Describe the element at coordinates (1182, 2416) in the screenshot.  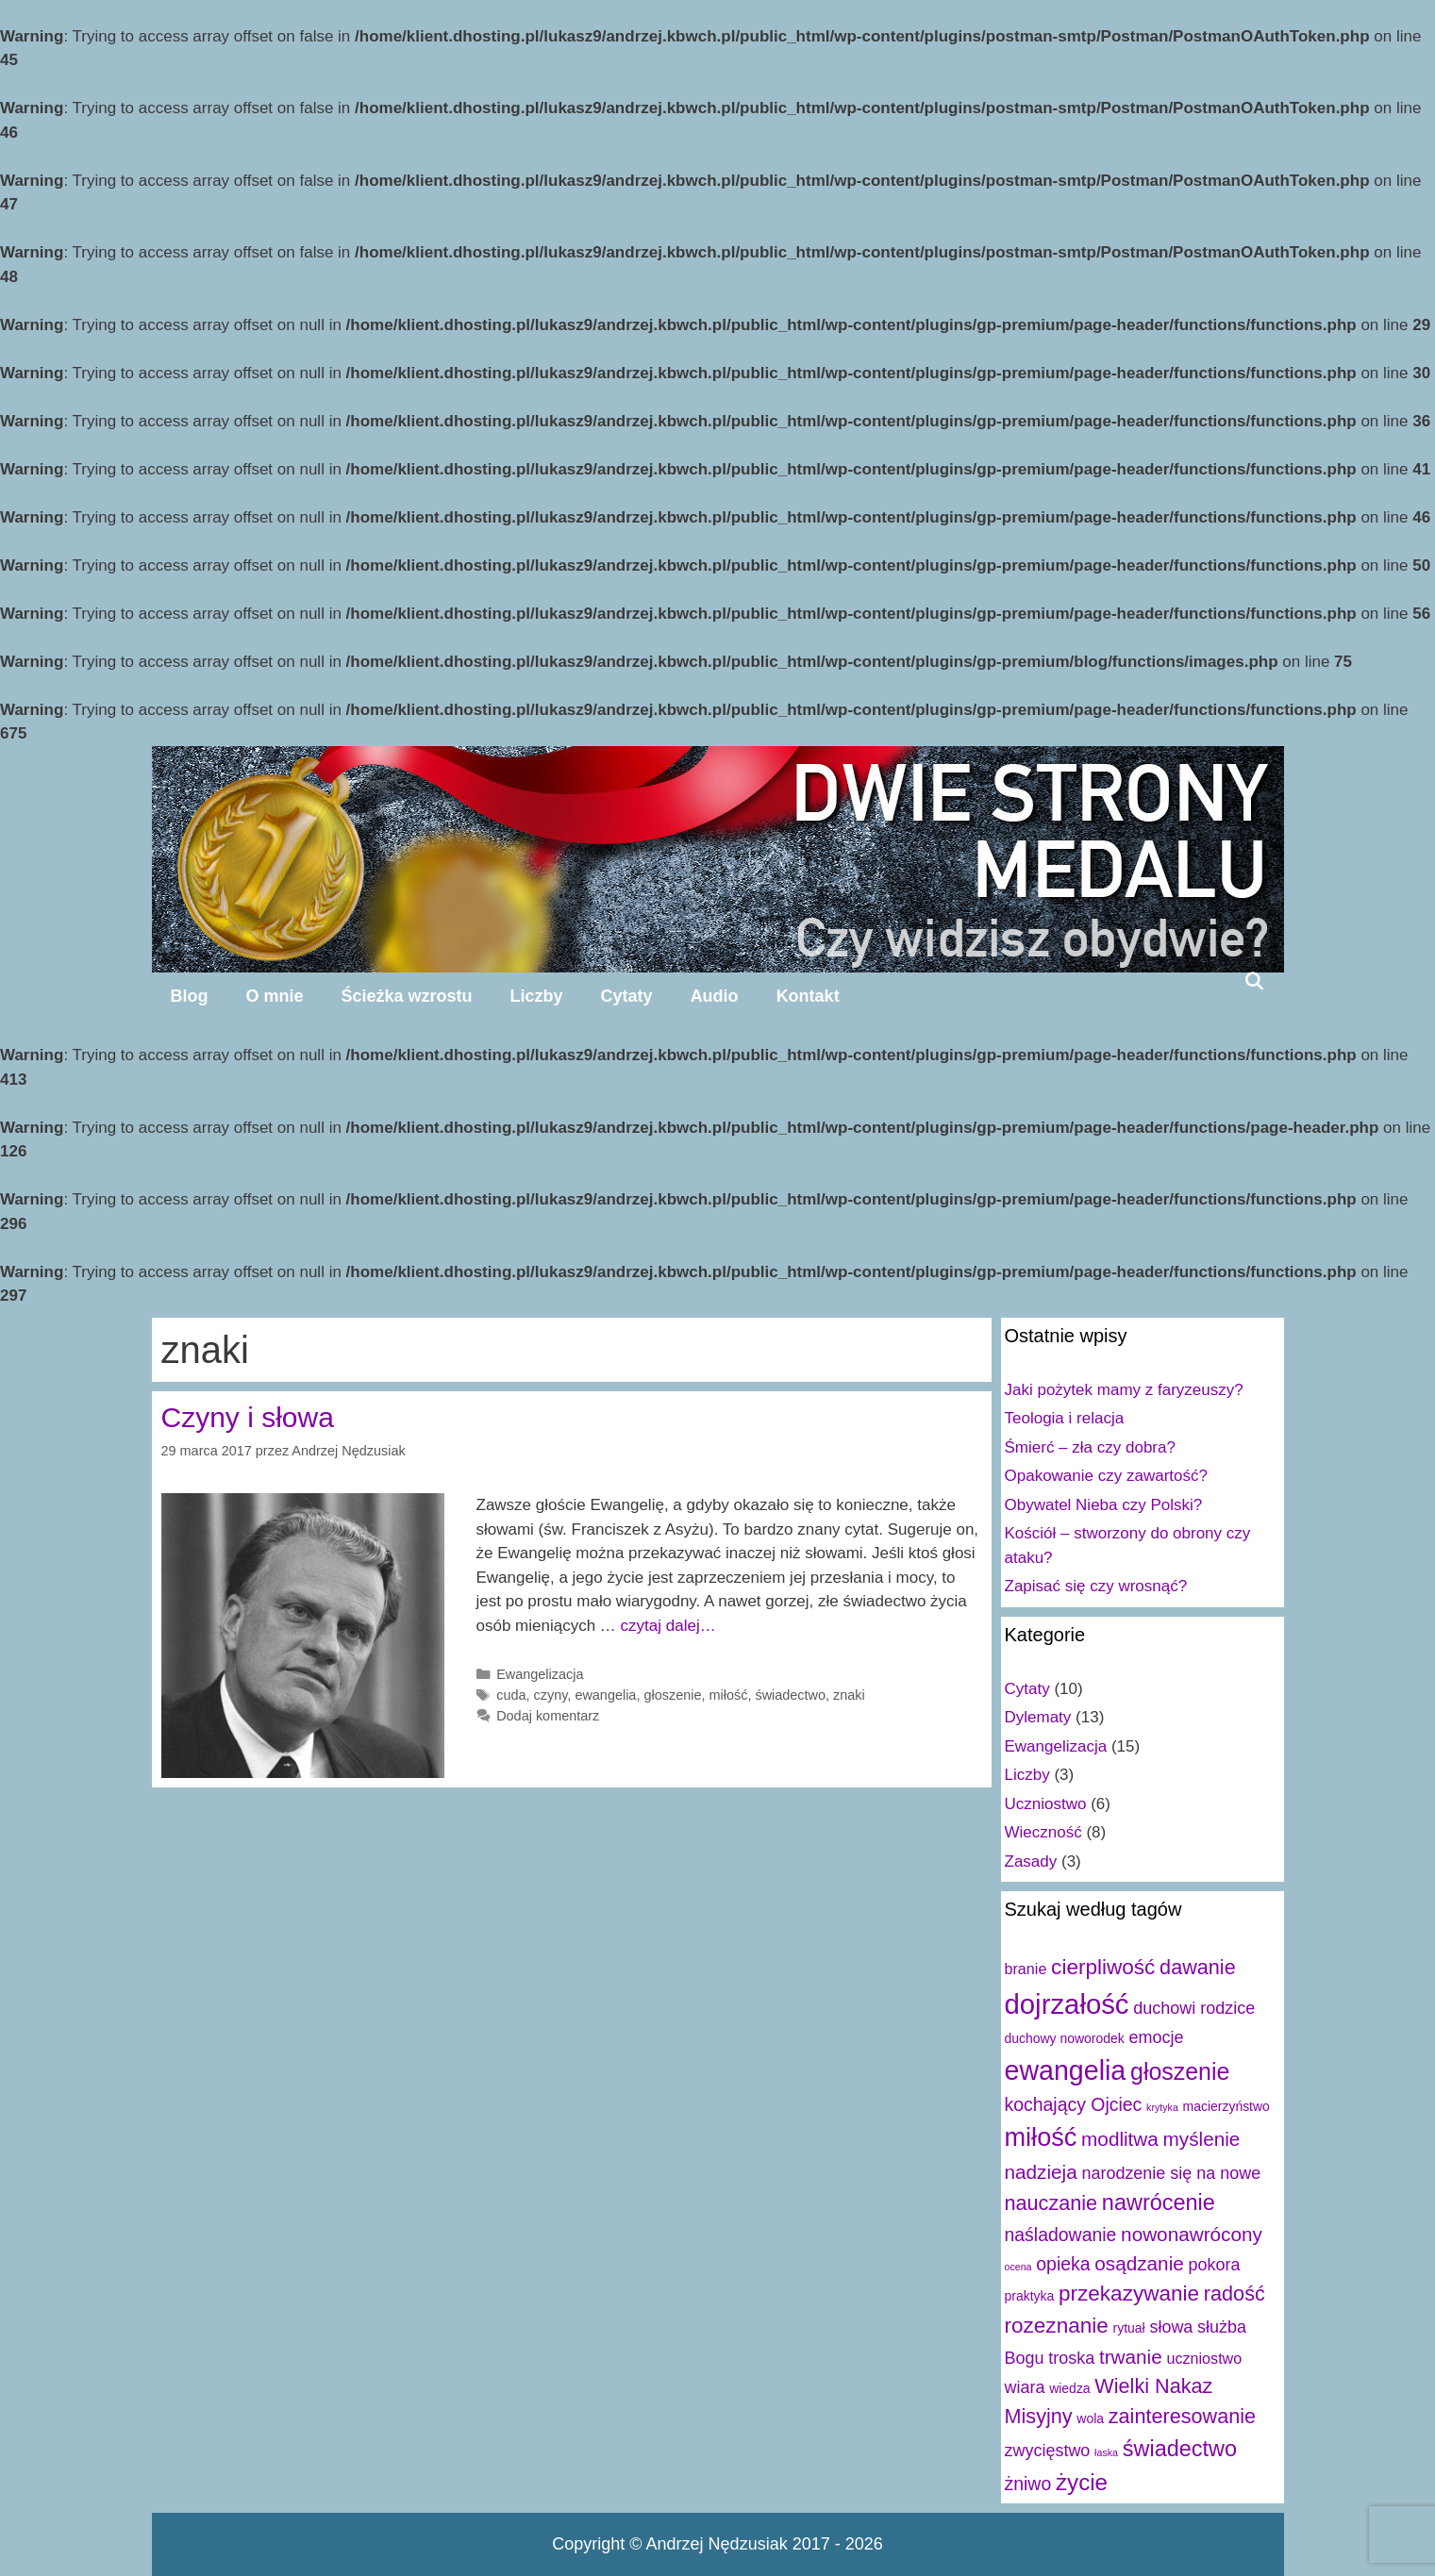
I see `zainteresowanie [zainteresowanie (7 elementów)]` at that location.